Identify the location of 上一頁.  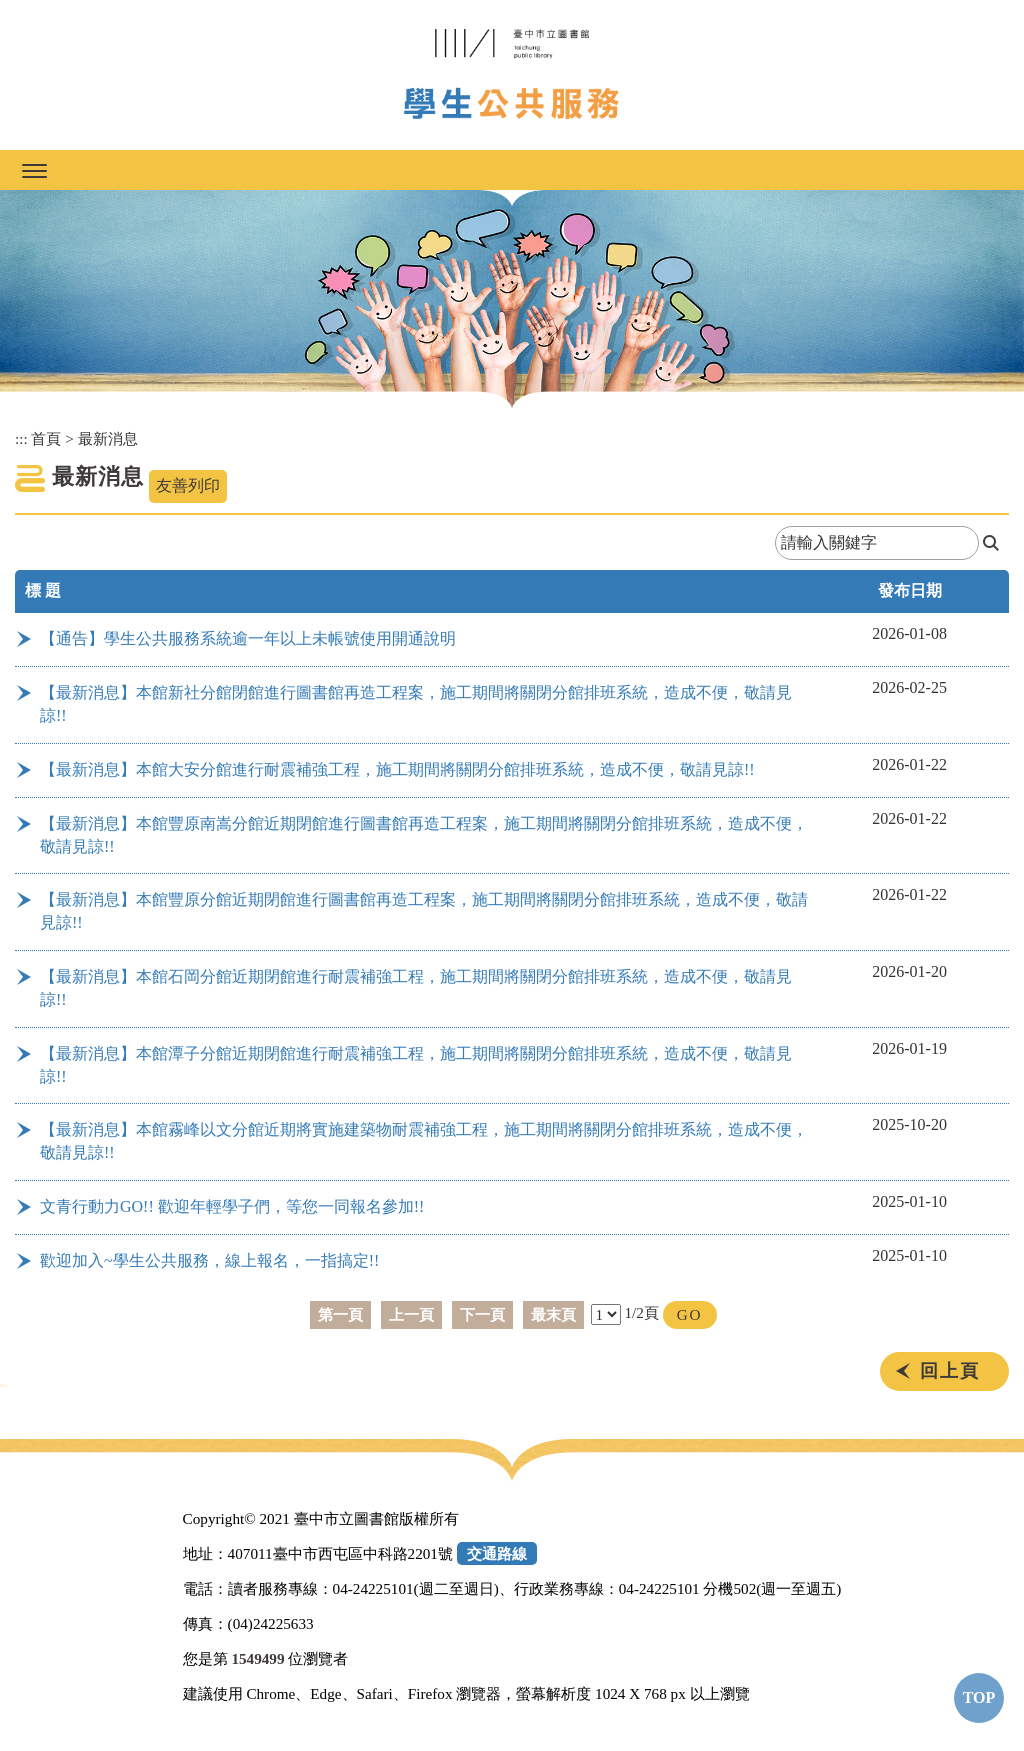
(411, 1314).